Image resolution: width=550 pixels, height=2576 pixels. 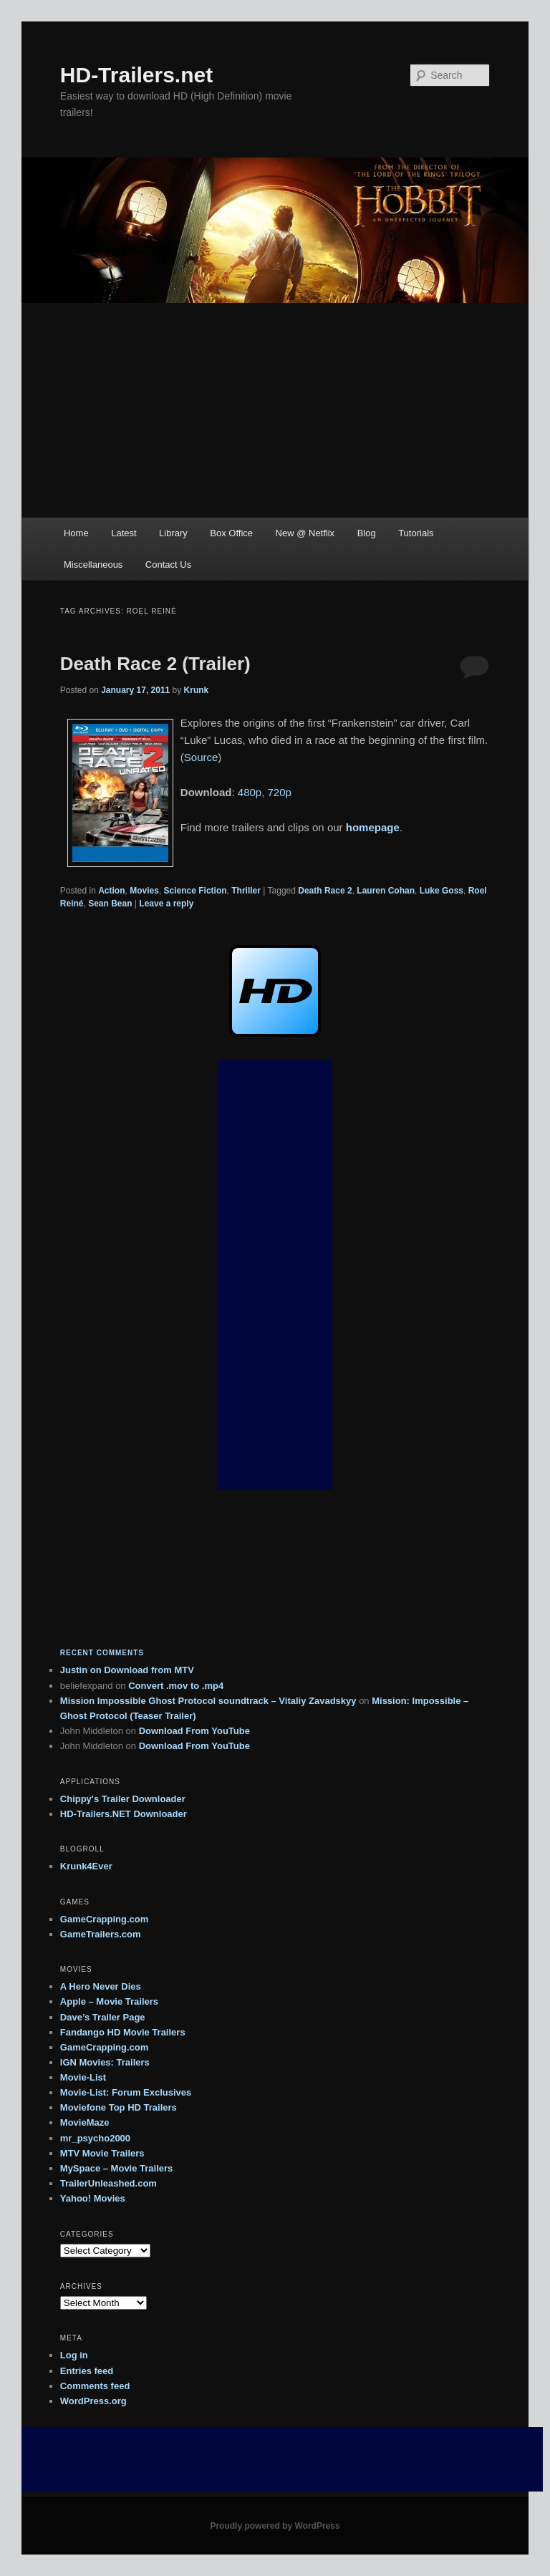 I want to click on mr_psycho2000, so click(x=95, y=2138).